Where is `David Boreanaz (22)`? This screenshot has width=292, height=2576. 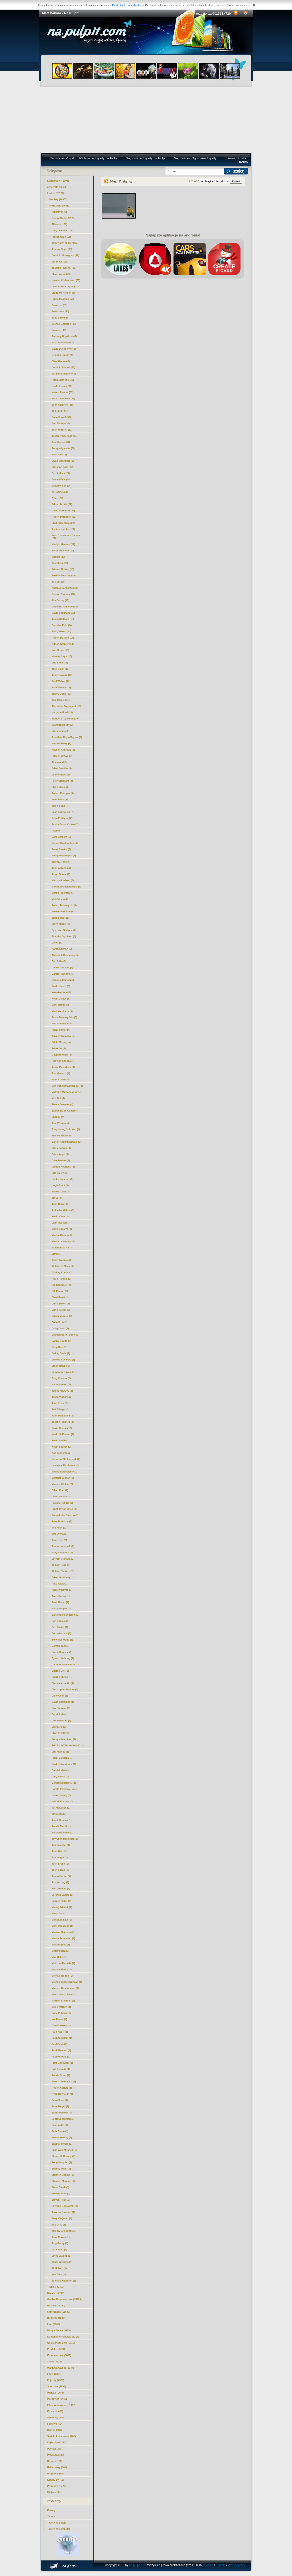
David Boreanaz (22) is located at coordinates (63, 510).